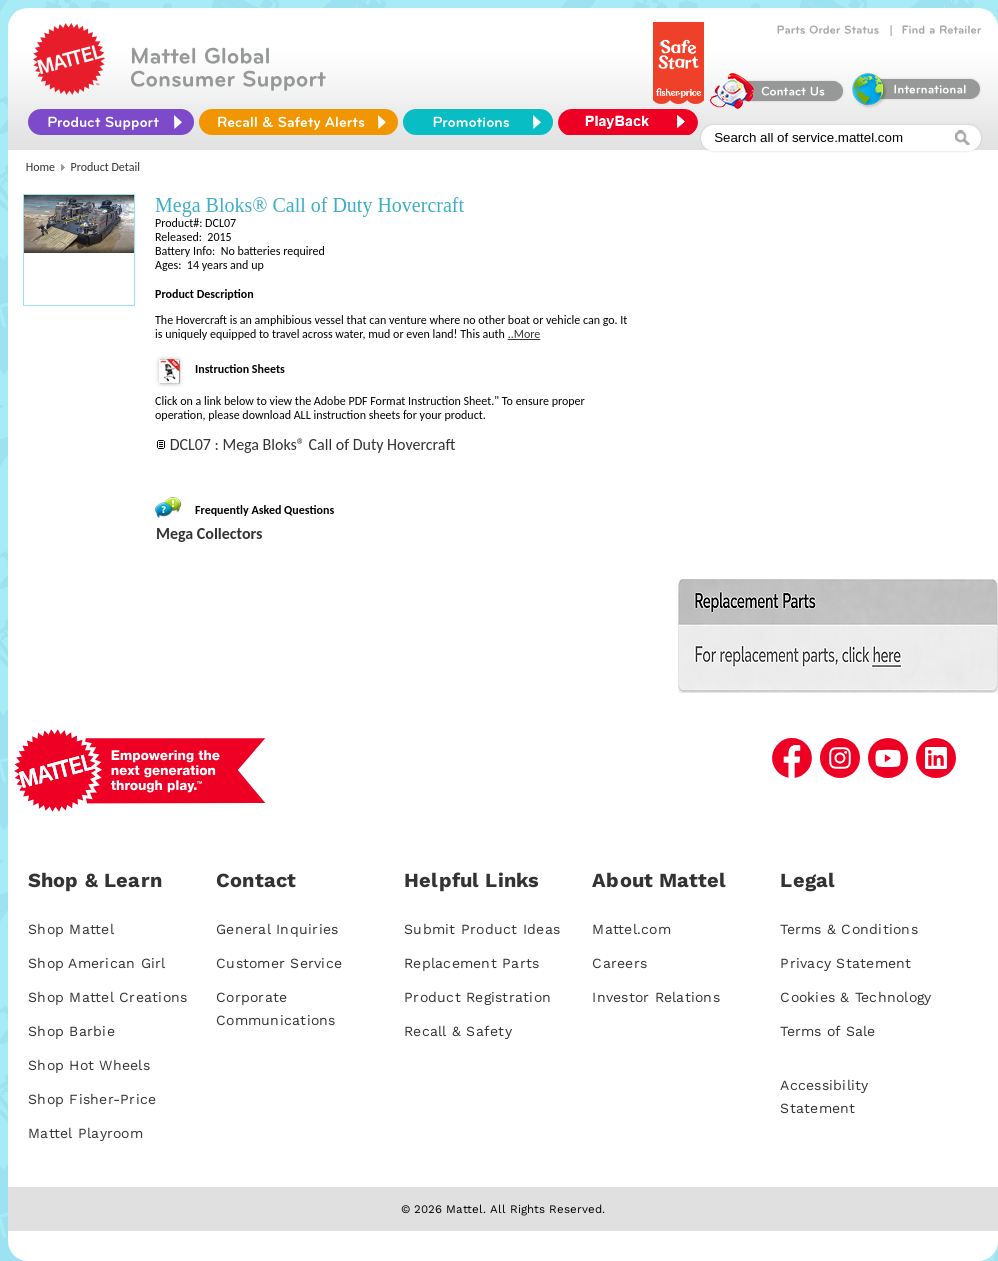  What do you see at coordinates (482, 929) in the screenshot?
I see `Submit Product Ideas` at bounding box center [482, 929].